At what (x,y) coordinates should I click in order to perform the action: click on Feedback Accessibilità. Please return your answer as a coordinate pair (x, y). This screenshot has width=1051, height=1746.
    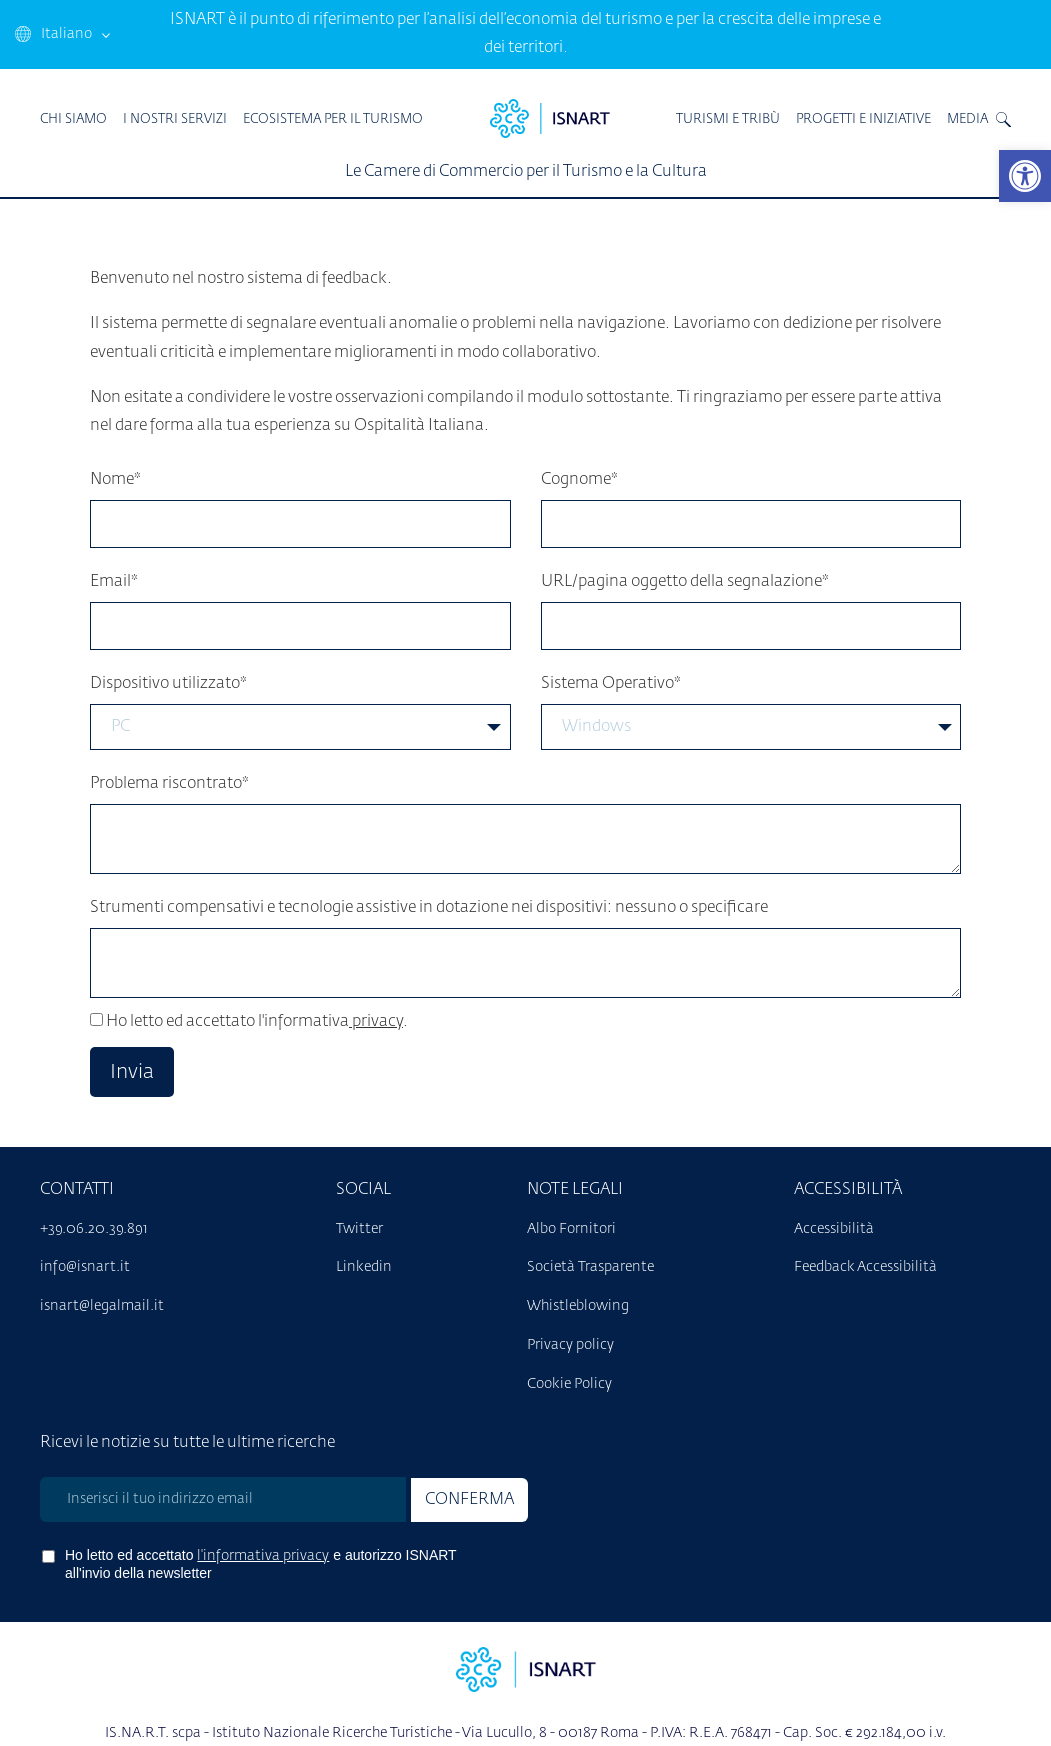
    Looking at the image, I should click on (865, 1267).